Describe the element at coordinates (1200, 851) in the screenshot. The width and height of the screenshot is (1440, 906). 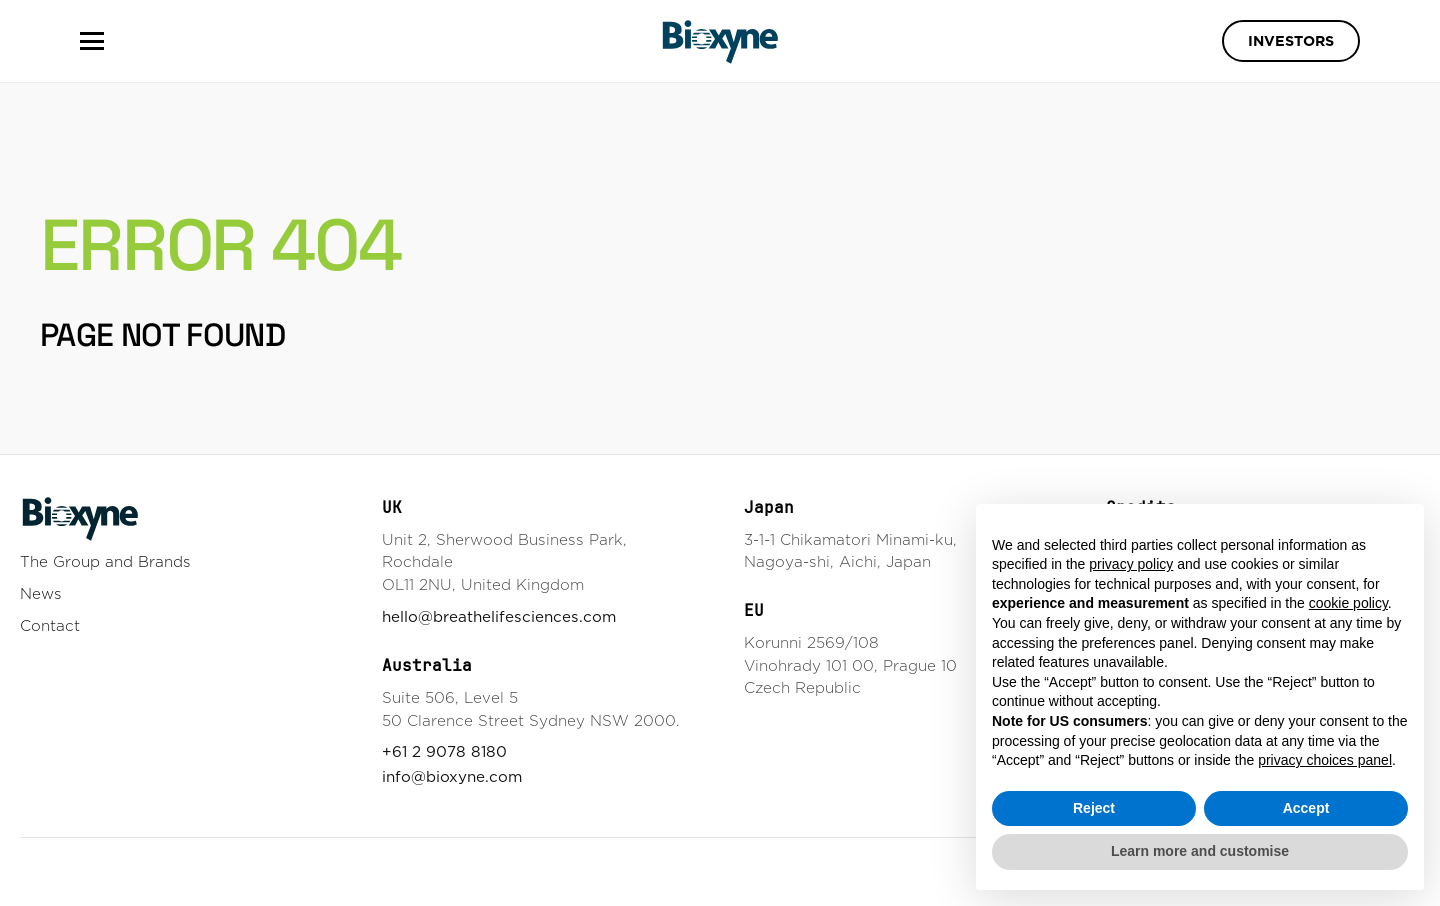
I see `Learn more and customise [button]` at that location.